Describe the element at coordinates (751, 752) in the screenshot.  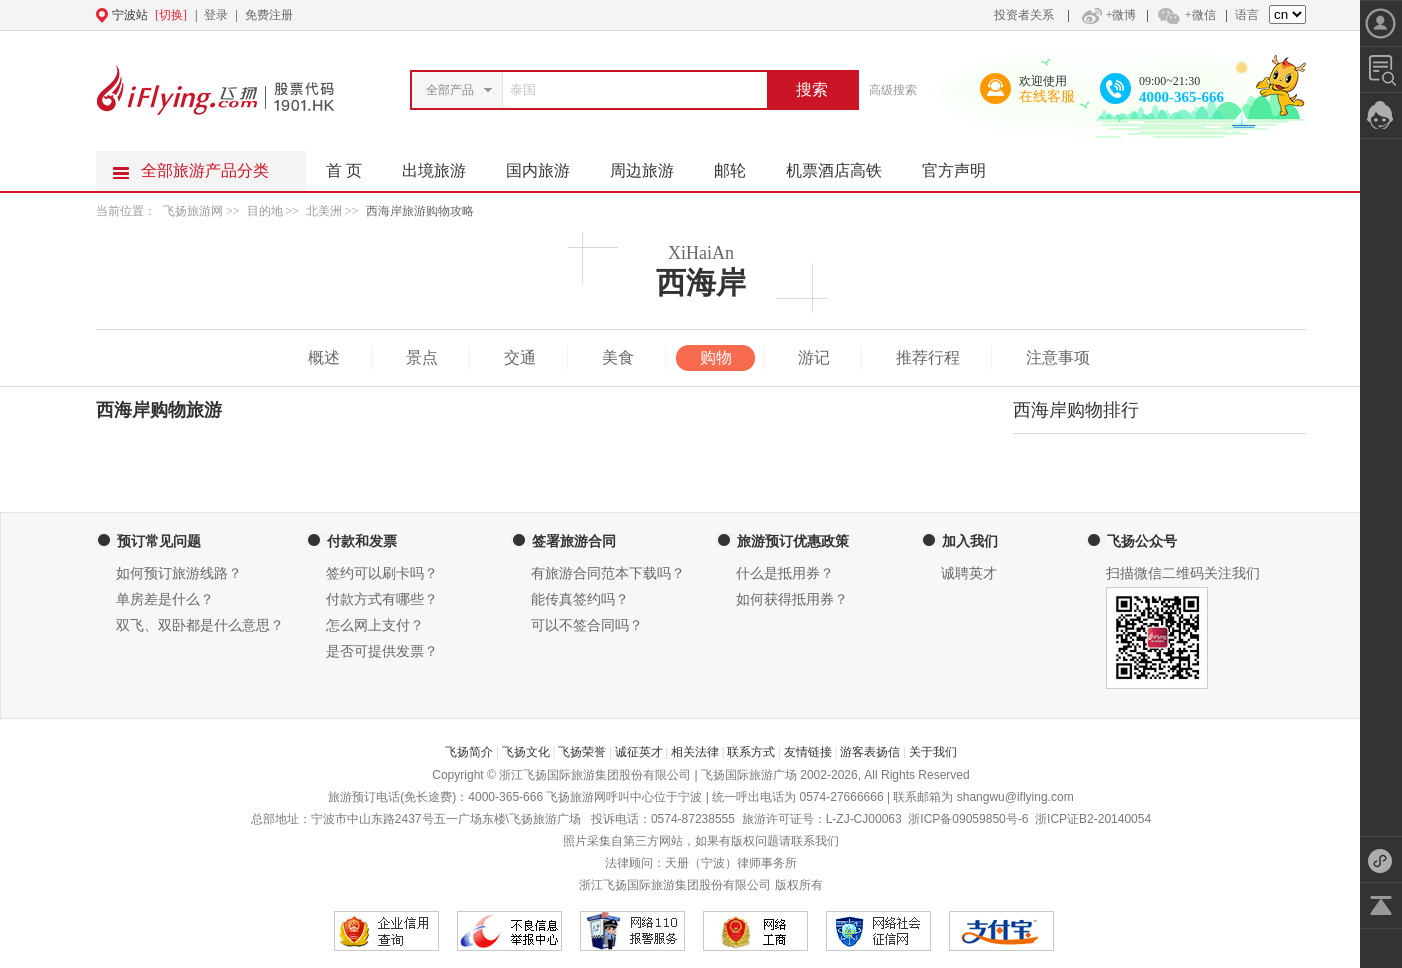
I see `联系方式` at that location.